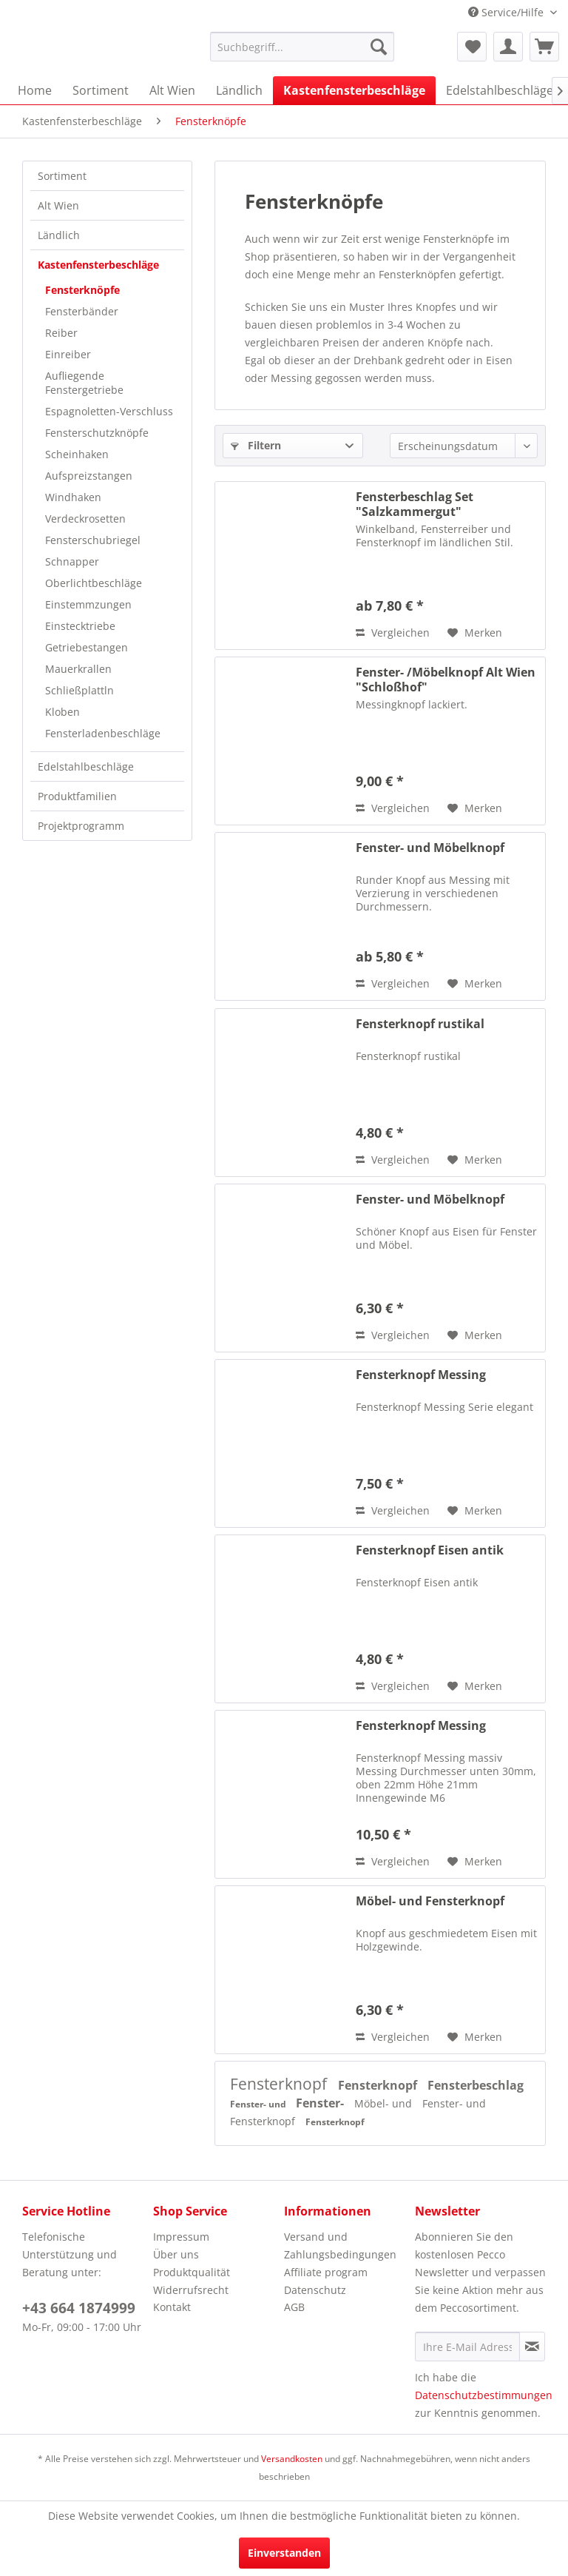 This screenshot has width=568, height=2576. Describe the element at coordinates (414, 504) in the screenshot. I see `Fensterbeschlag Set "Salzkammergut"` at that location.